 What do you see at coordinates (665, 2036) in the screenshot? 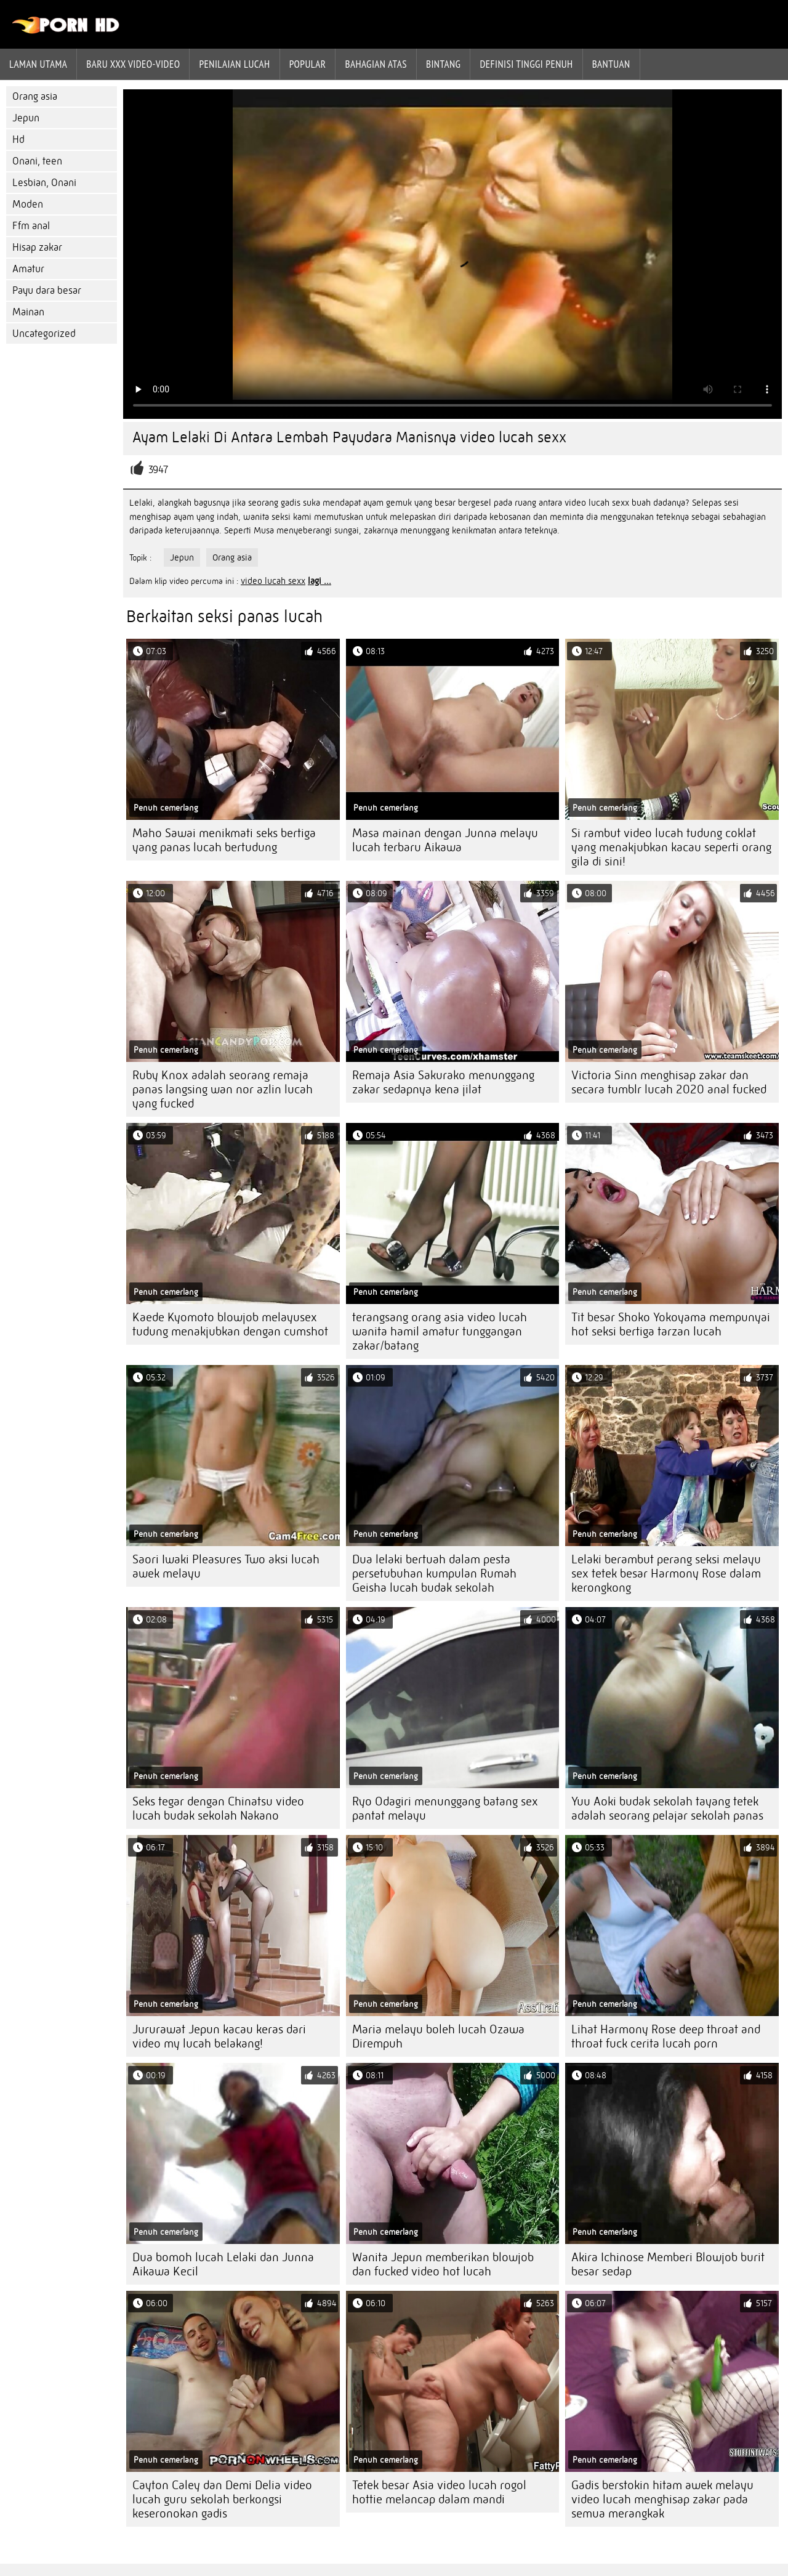
I see `Lihat Harmony Rose deep throat and throat fuck cerita lucah porn` at bounding box center [665, 2036].